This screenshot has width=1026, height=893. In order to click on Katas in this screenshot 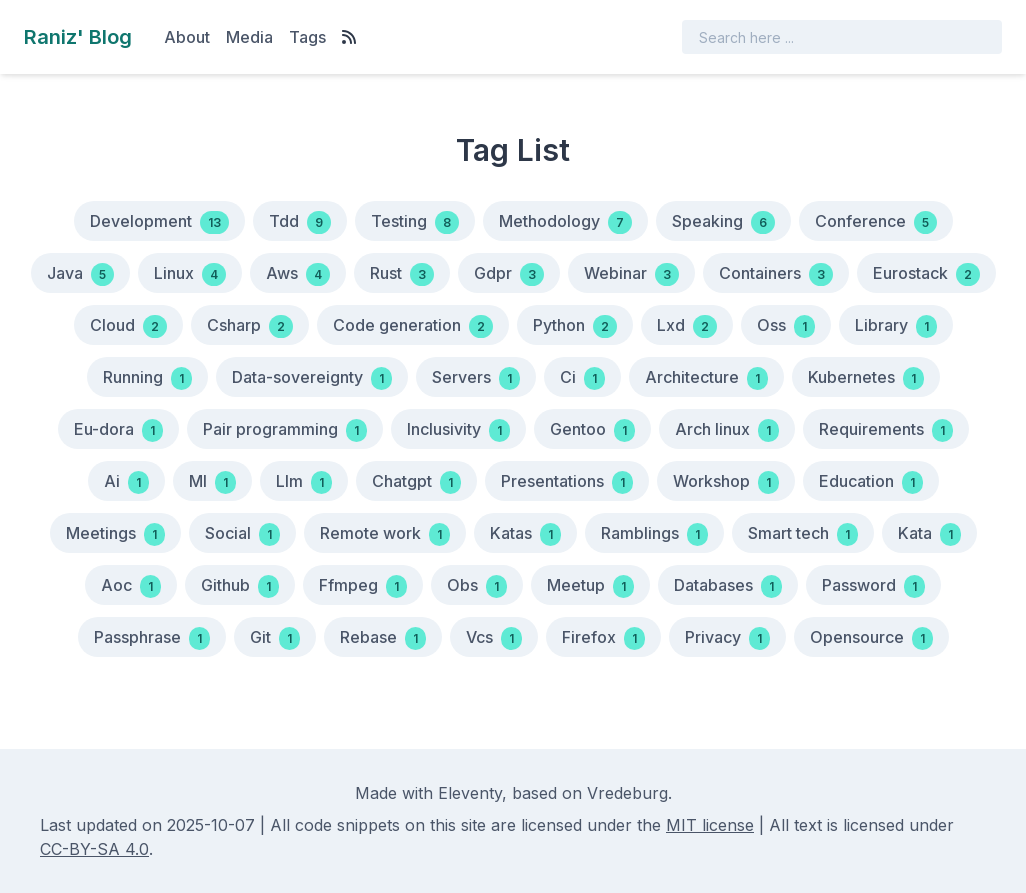, I will do `click(525, 534)`.